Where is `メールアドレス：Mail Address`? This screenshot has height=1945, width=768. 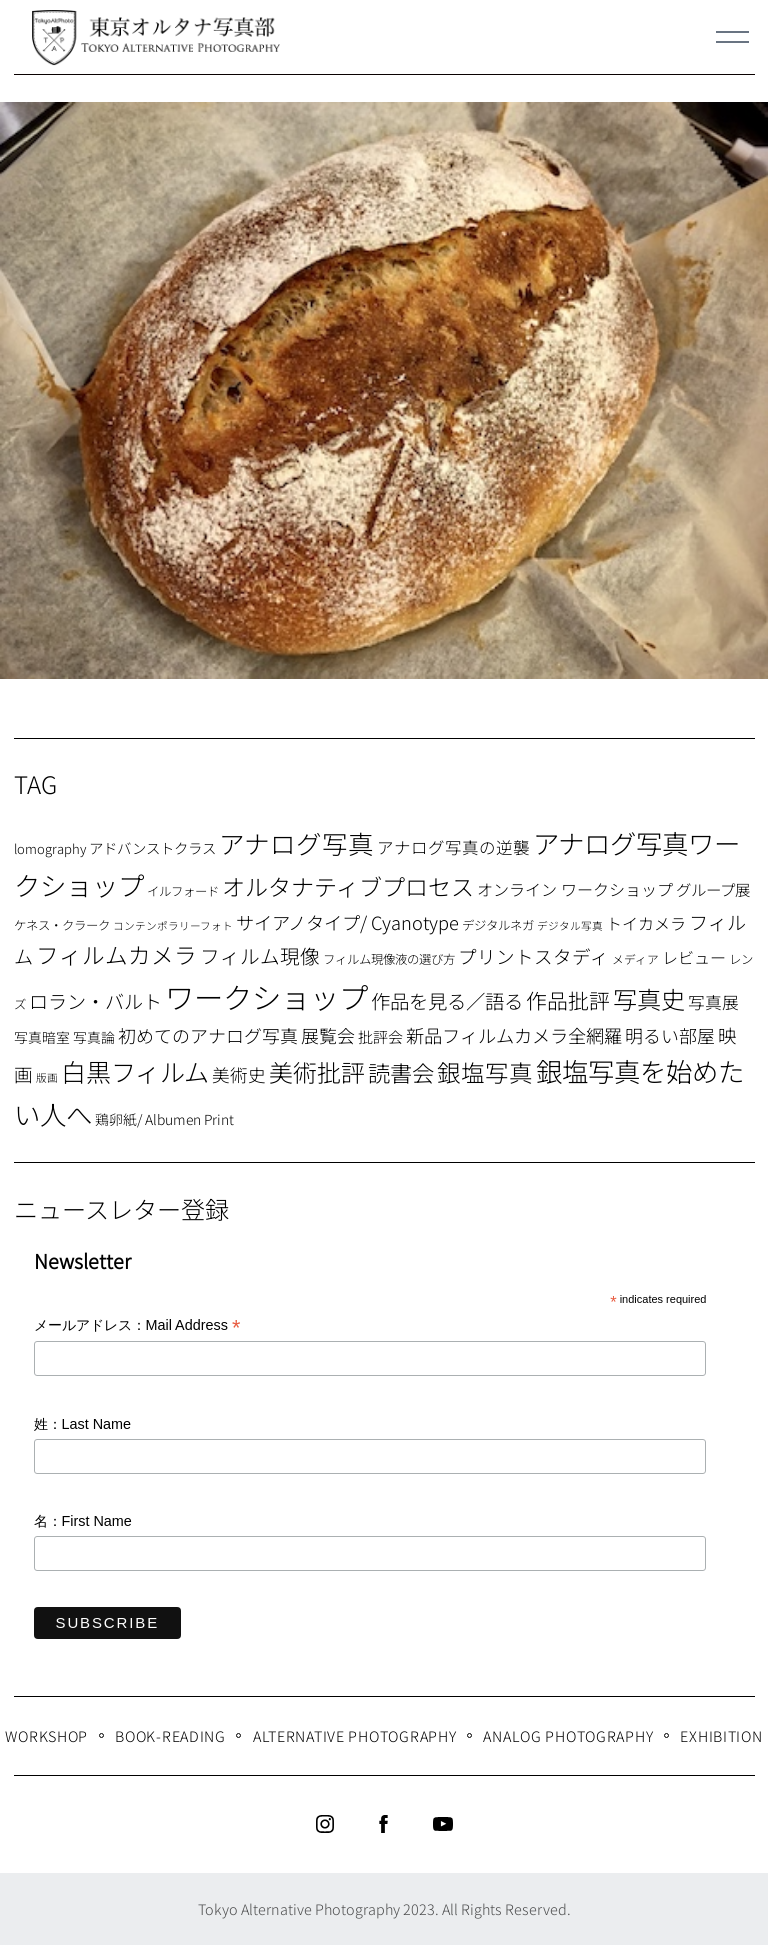 メールアドレス：Mail Address is located at coordinates (137, 1326).